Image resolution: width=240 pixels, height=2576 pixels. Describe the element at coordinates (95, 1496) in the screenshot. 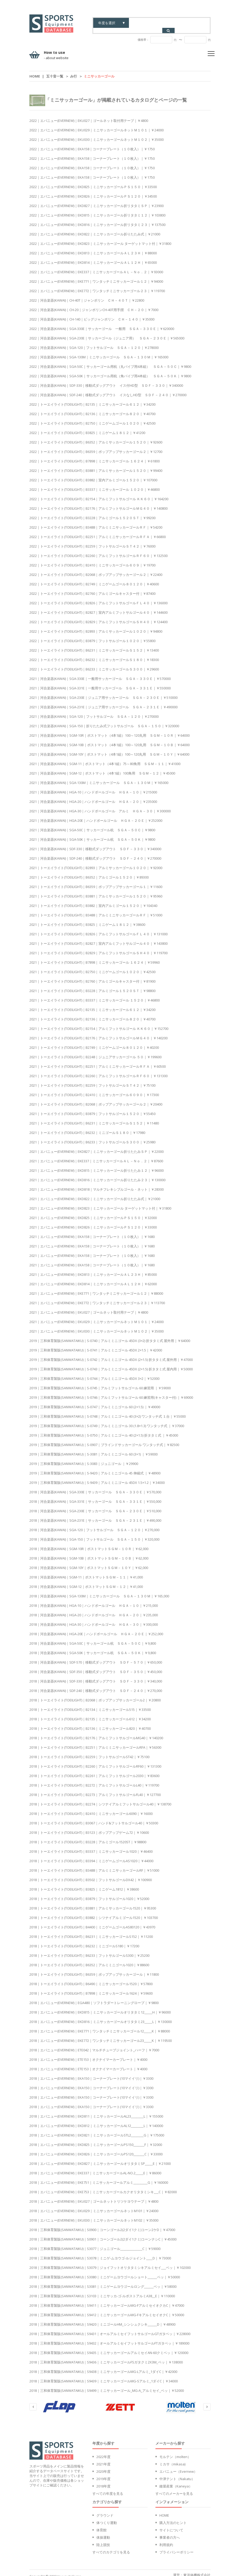

I see `2018｜河合楽器(KAWAI)｜SGA-331E｜サッカーゴール ＳＧＡ－３３１Ｅ｜￥550,000` at that location.